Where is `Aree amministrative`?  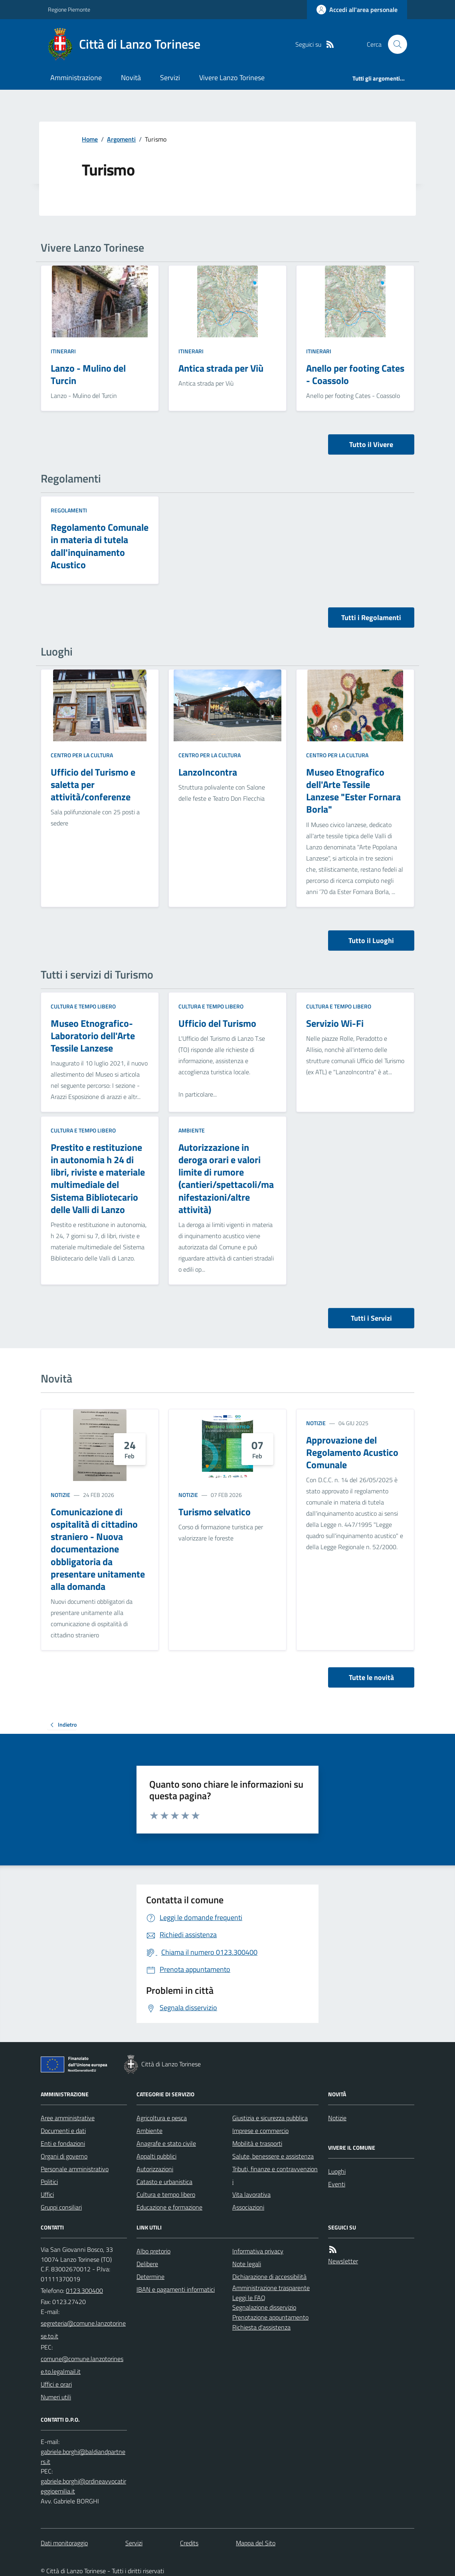
Aree amministrative is located at coordinates (68, 2118).